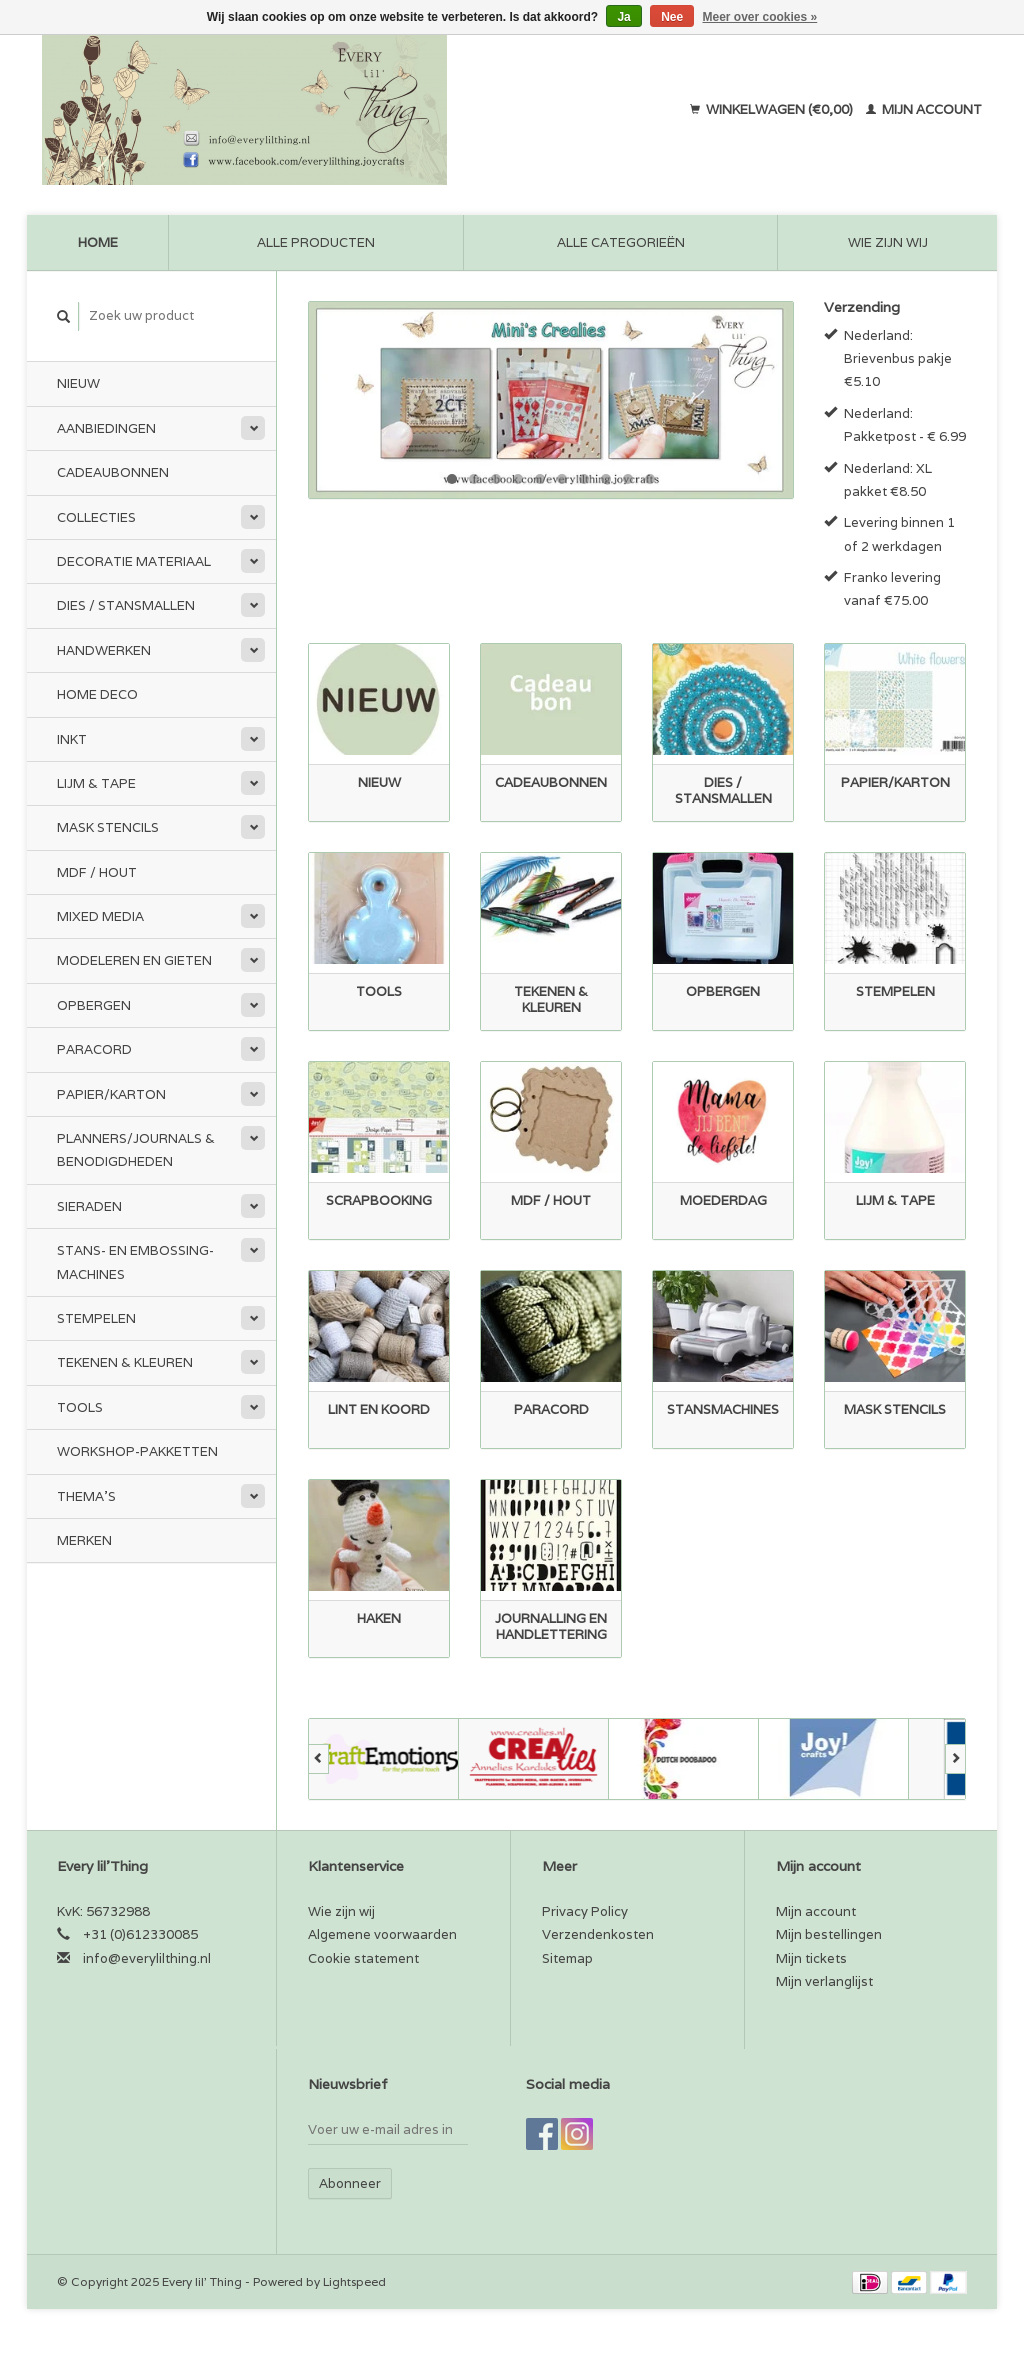 The width and height of the screenshot is (1024, 2369). I want to click on Nee, so click(672, 17).